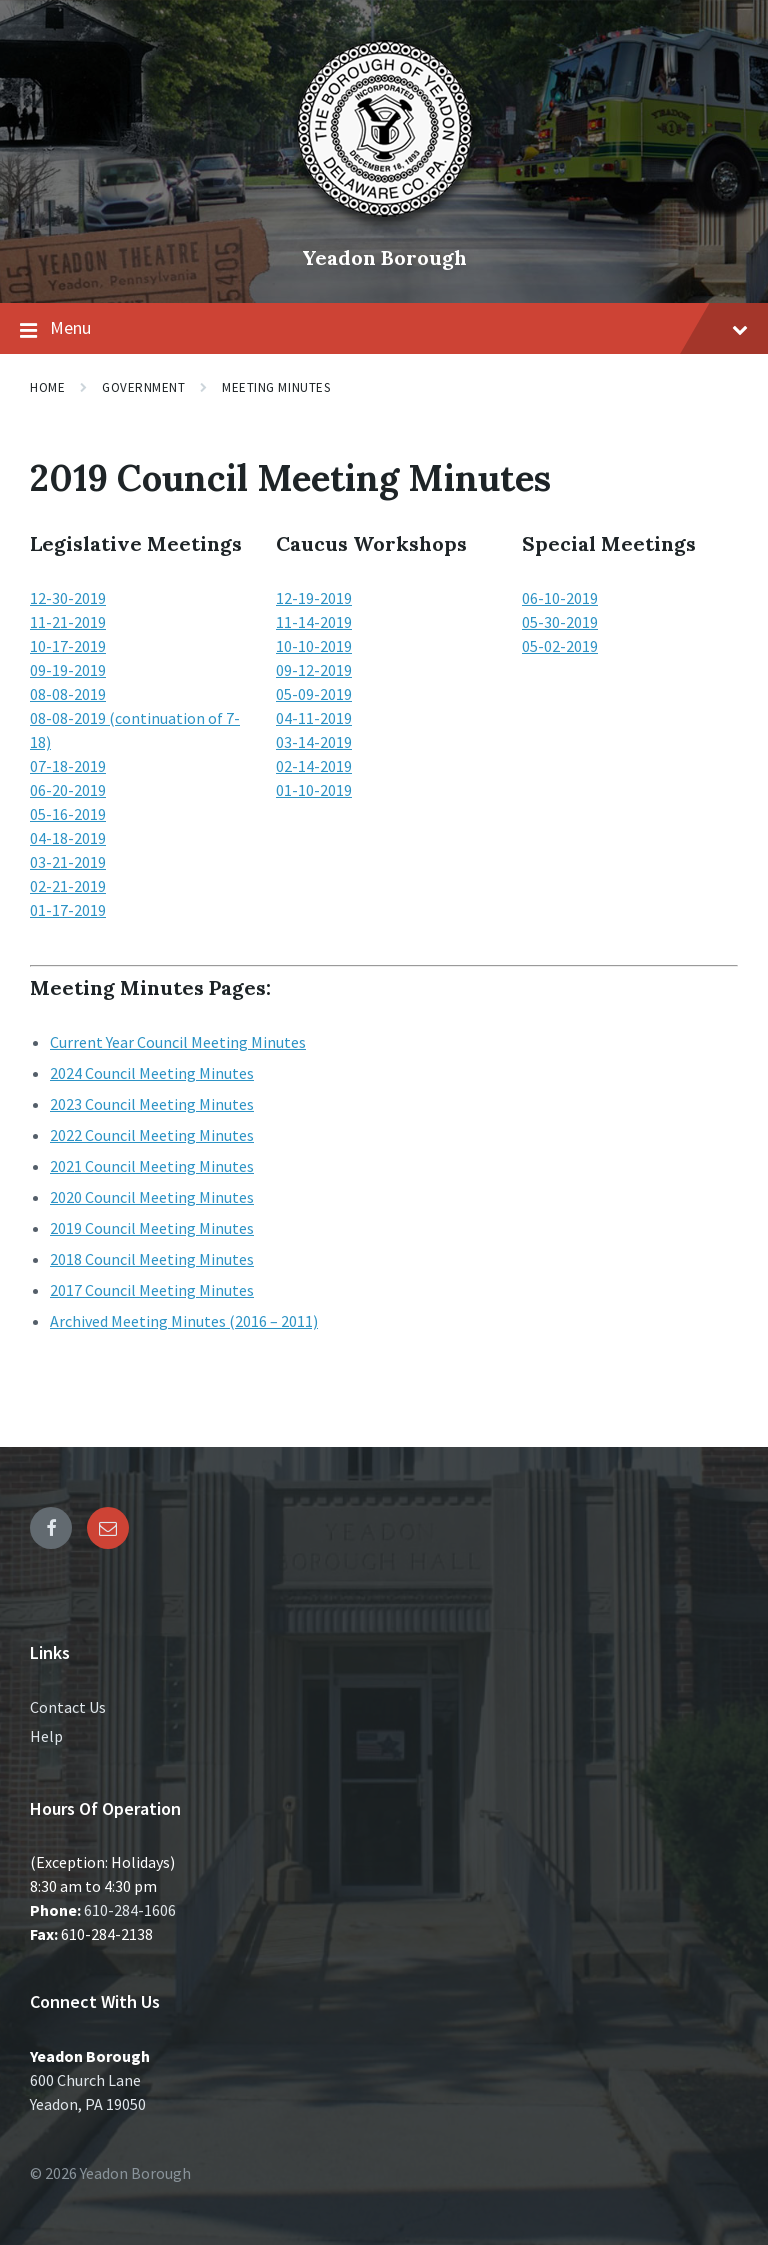  I want to click on 05-16-2019, so click(68, 814).